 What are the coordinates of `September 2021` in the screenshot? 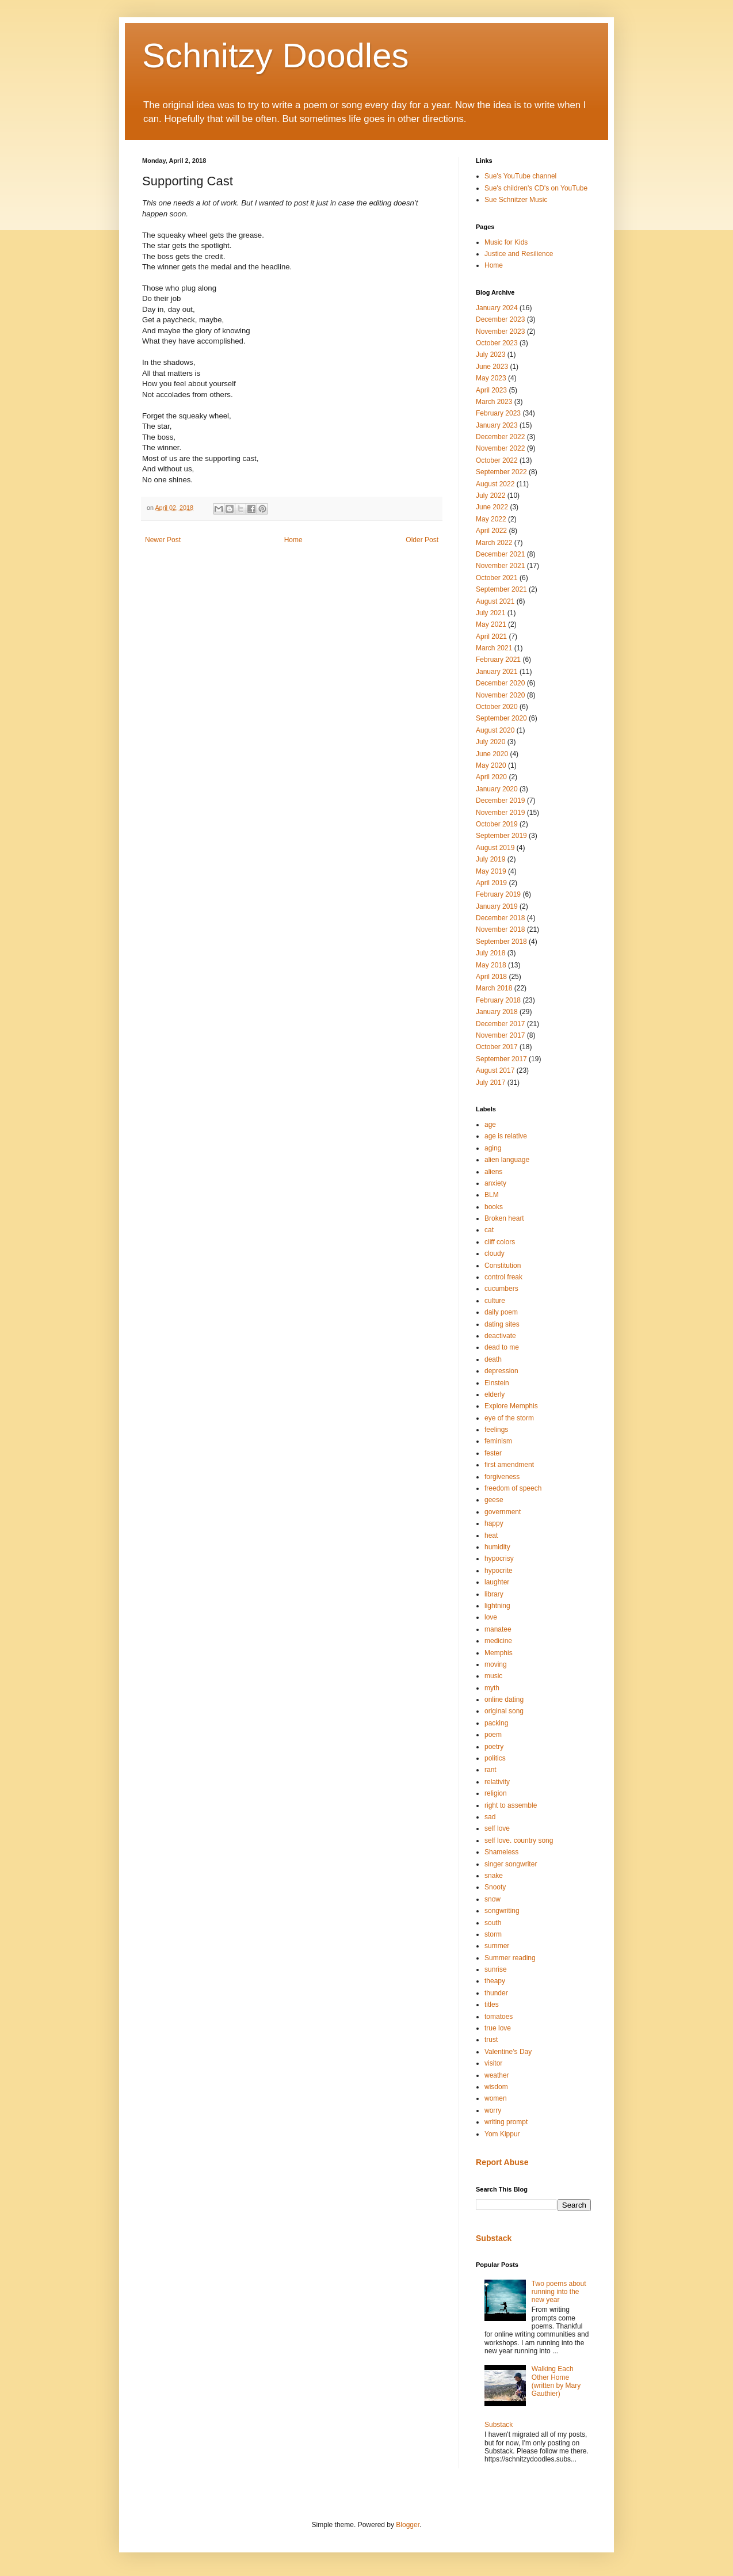 It's located at (501, 589).